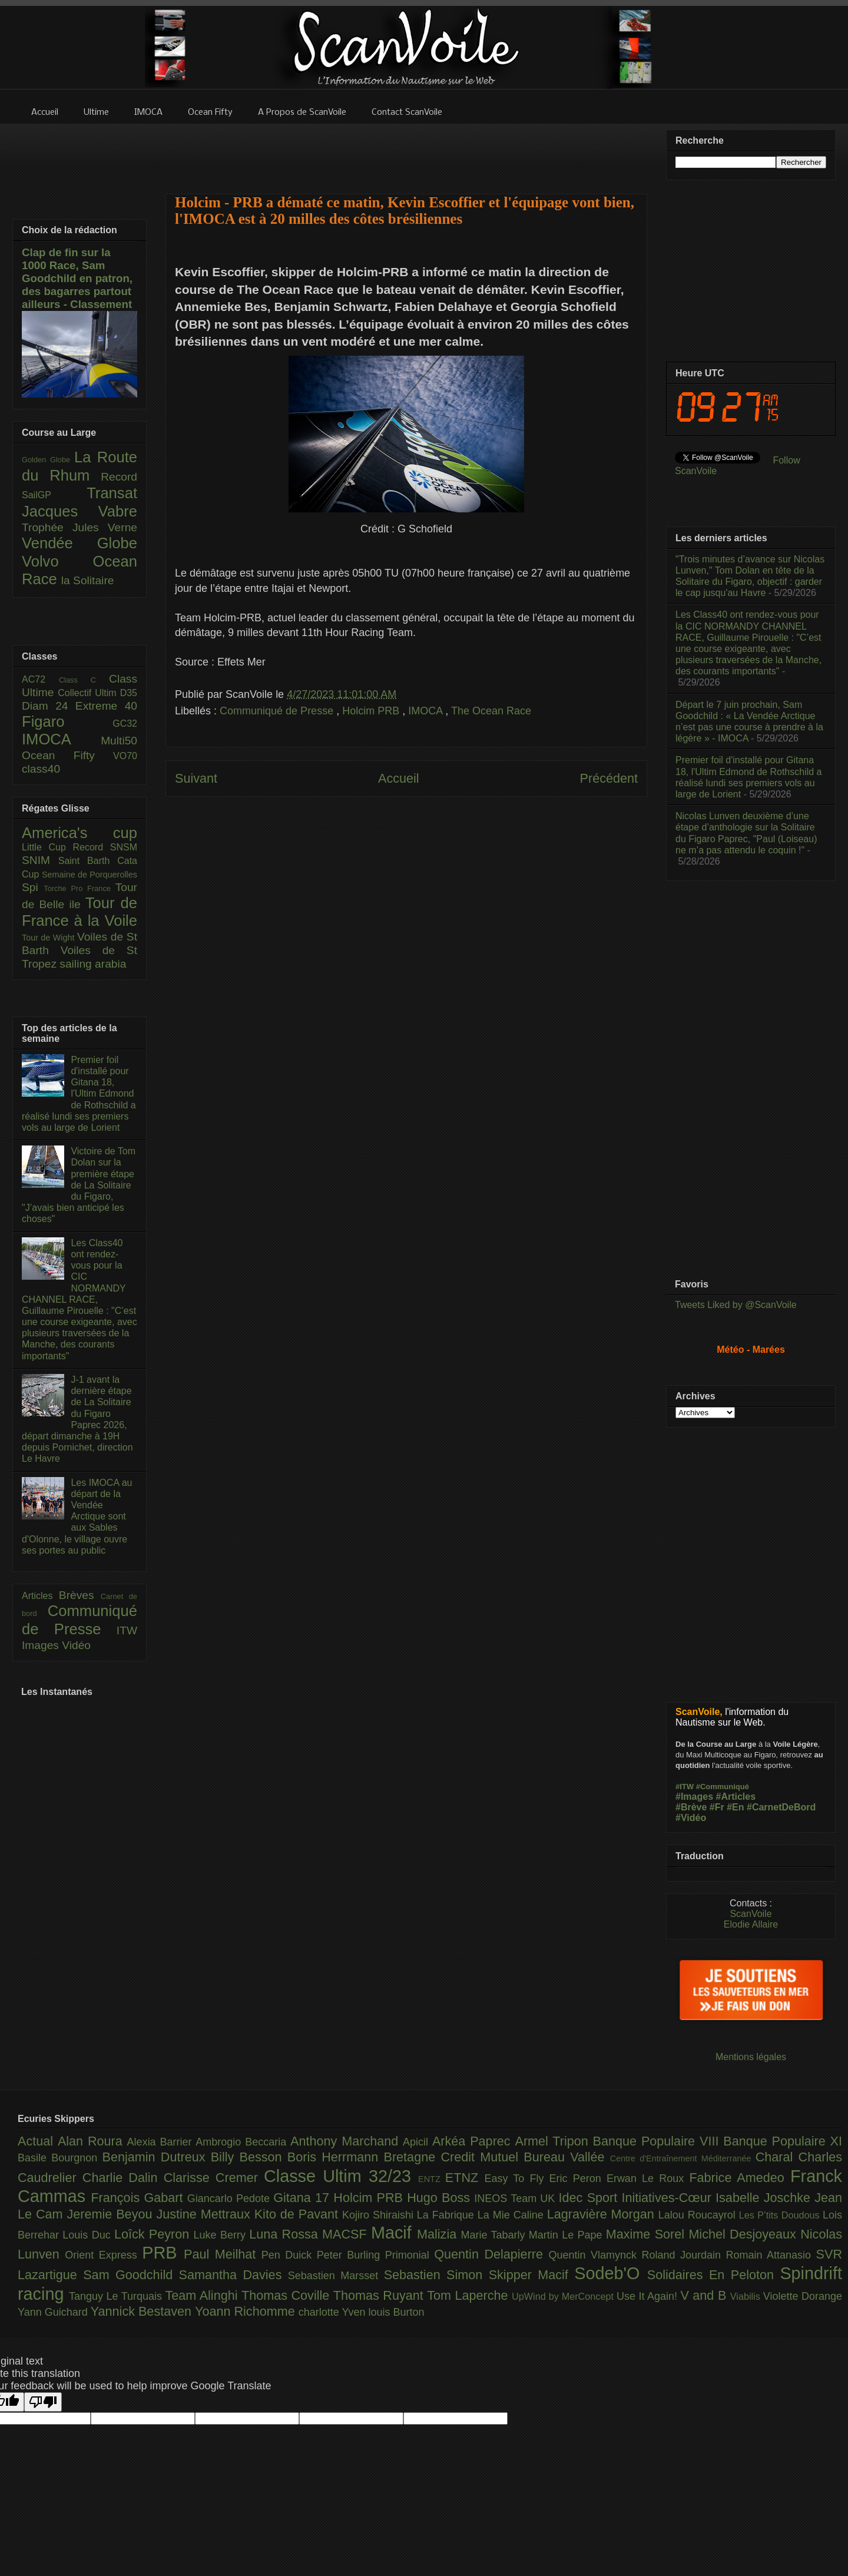  I want to click on ETNZ, so click(465, 2177).